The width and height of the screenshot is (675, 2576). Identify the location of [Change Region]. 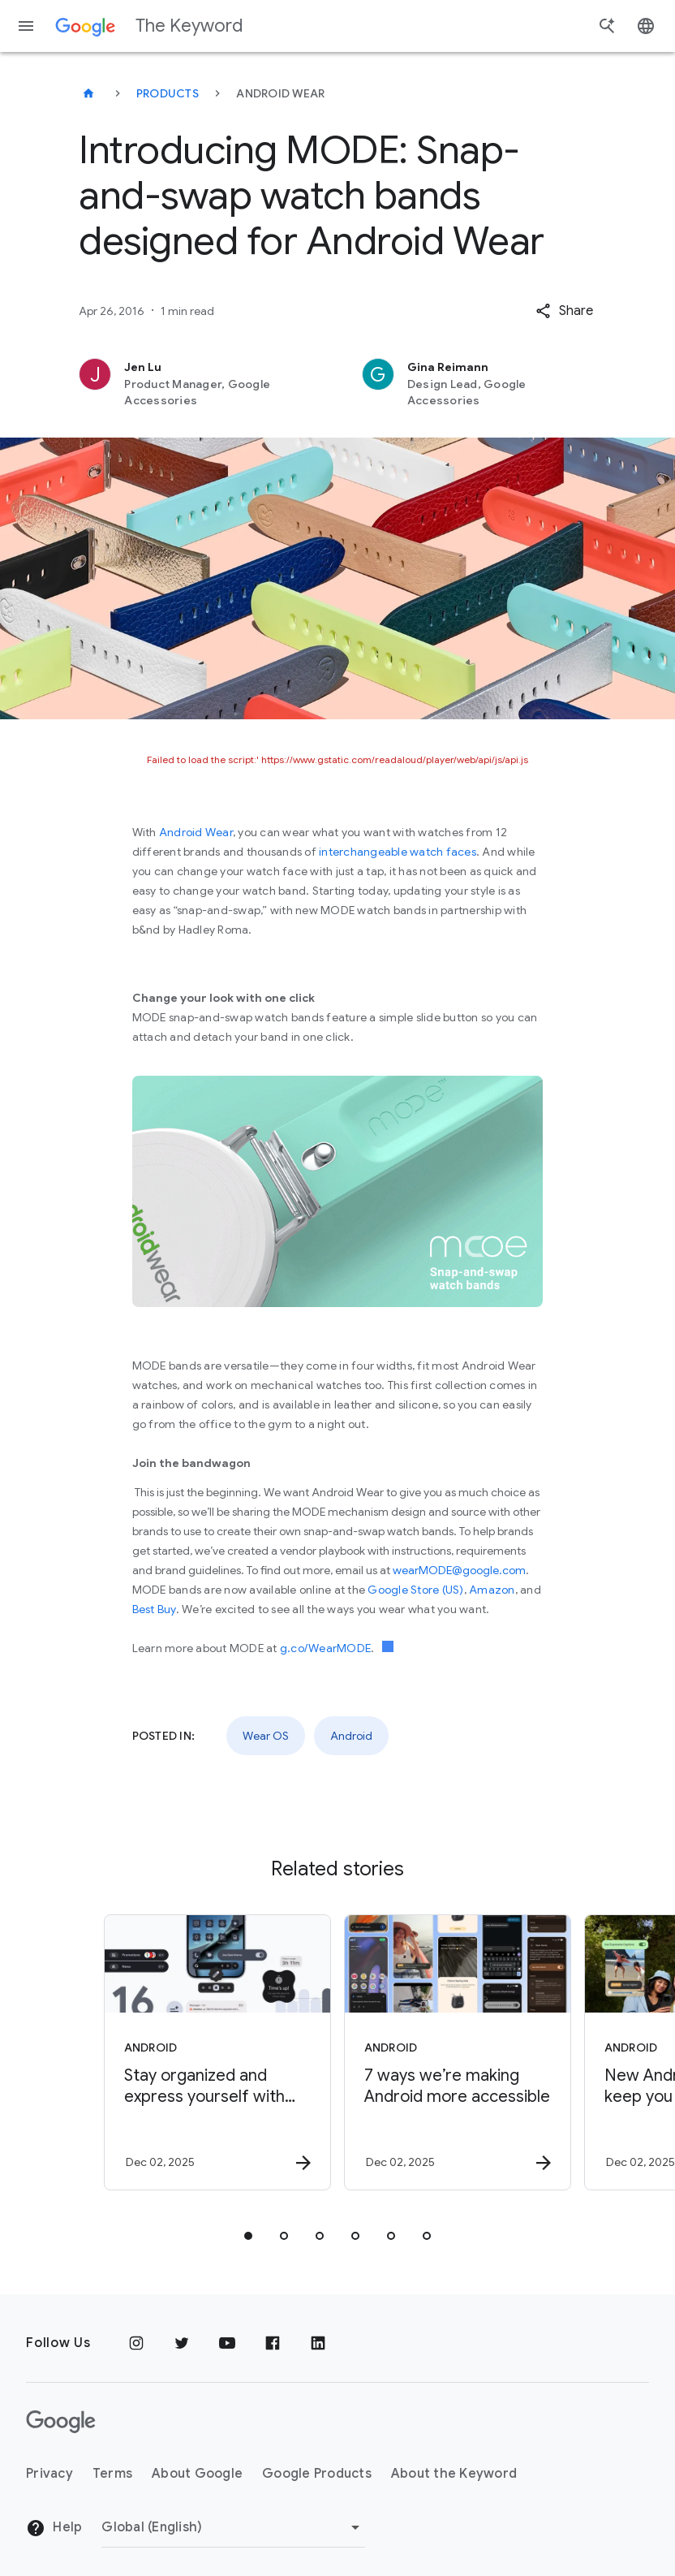
(233, 2527).